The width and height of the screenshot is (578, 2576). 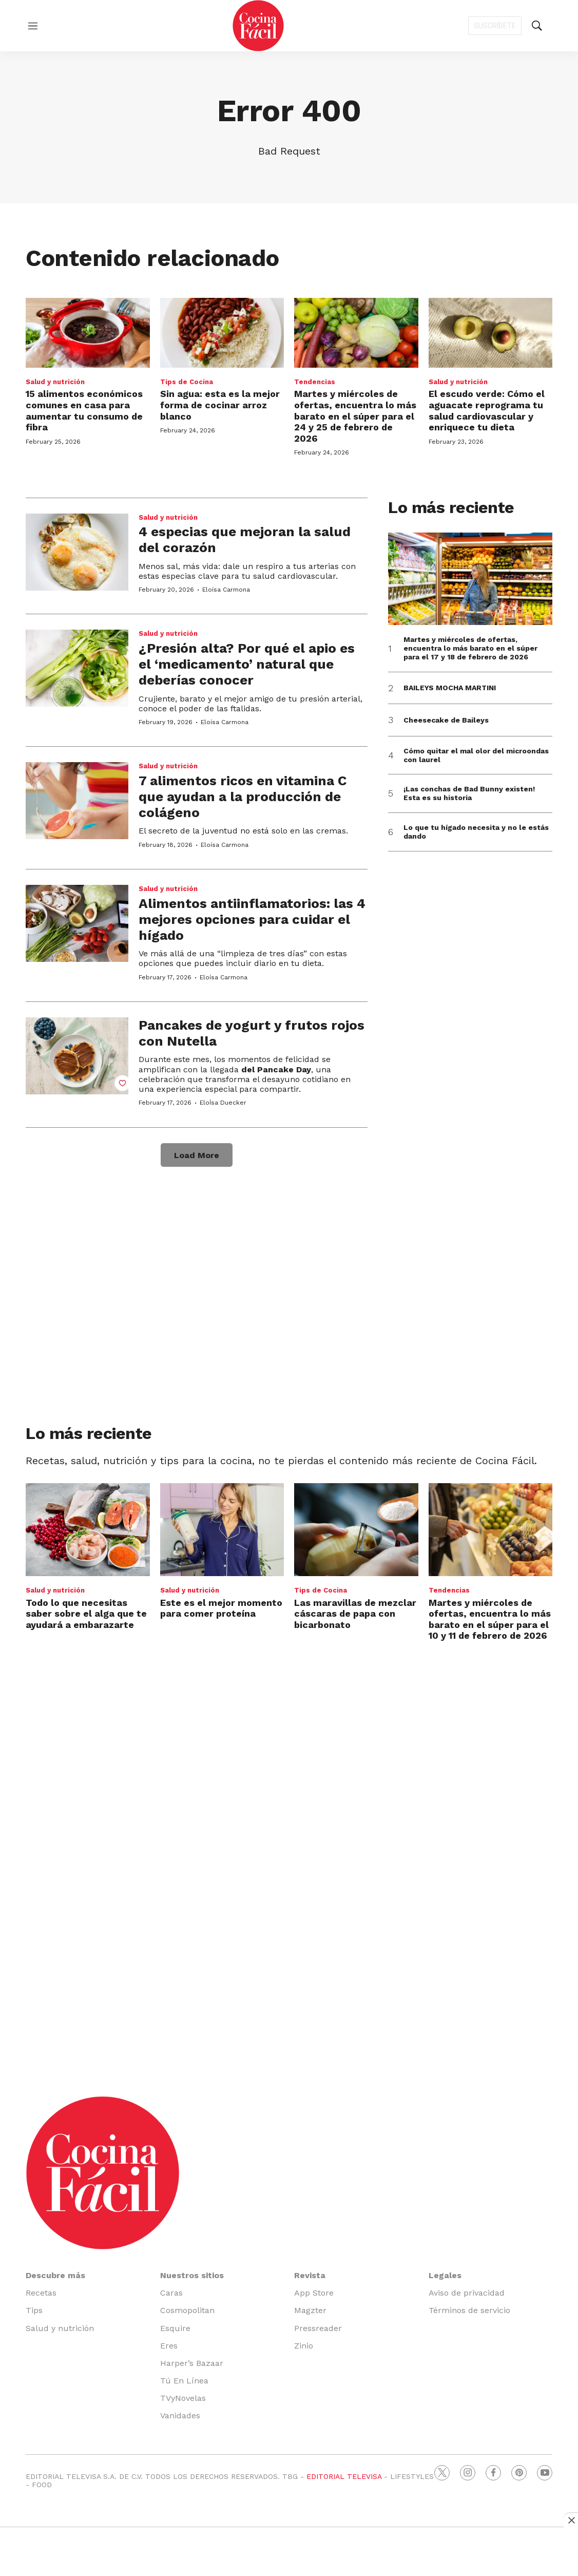 What do you see at coordinates (476, 755) in the screenshot?
I see `Cómo quitar el mal olor del microondas con laurel` at bounding box center [476, 755].